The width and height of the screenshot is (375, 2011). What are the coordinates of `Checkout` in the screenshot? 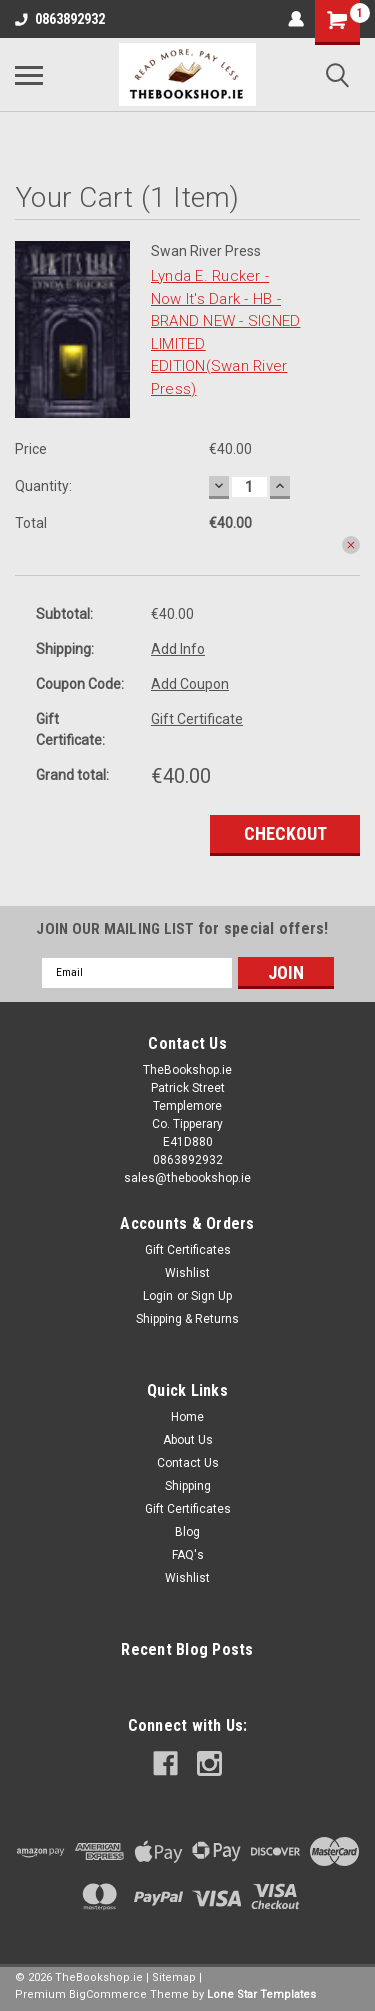 It's located at (285, 833).